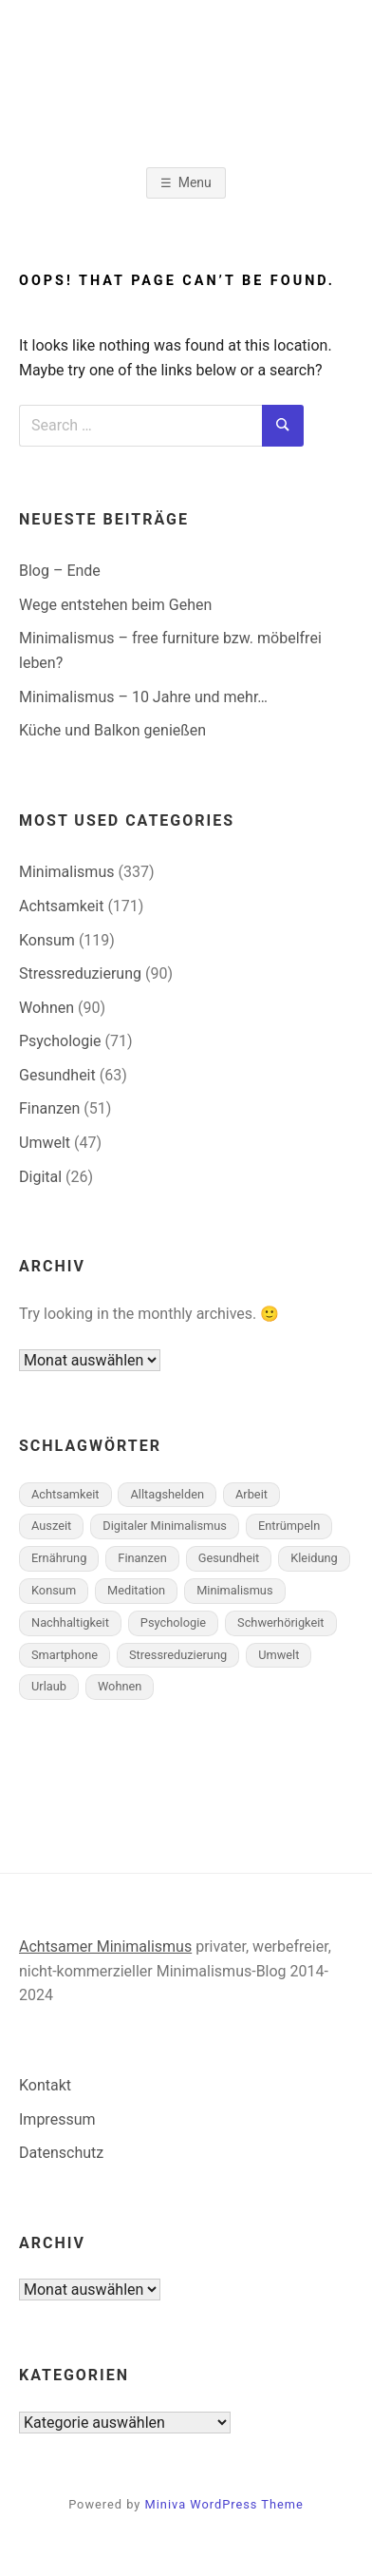 The image size is (372, 2576). What do you see at coordinates (40, 1177) in the screenshot?
I see `Digital` at bounding box center [40, 1177].